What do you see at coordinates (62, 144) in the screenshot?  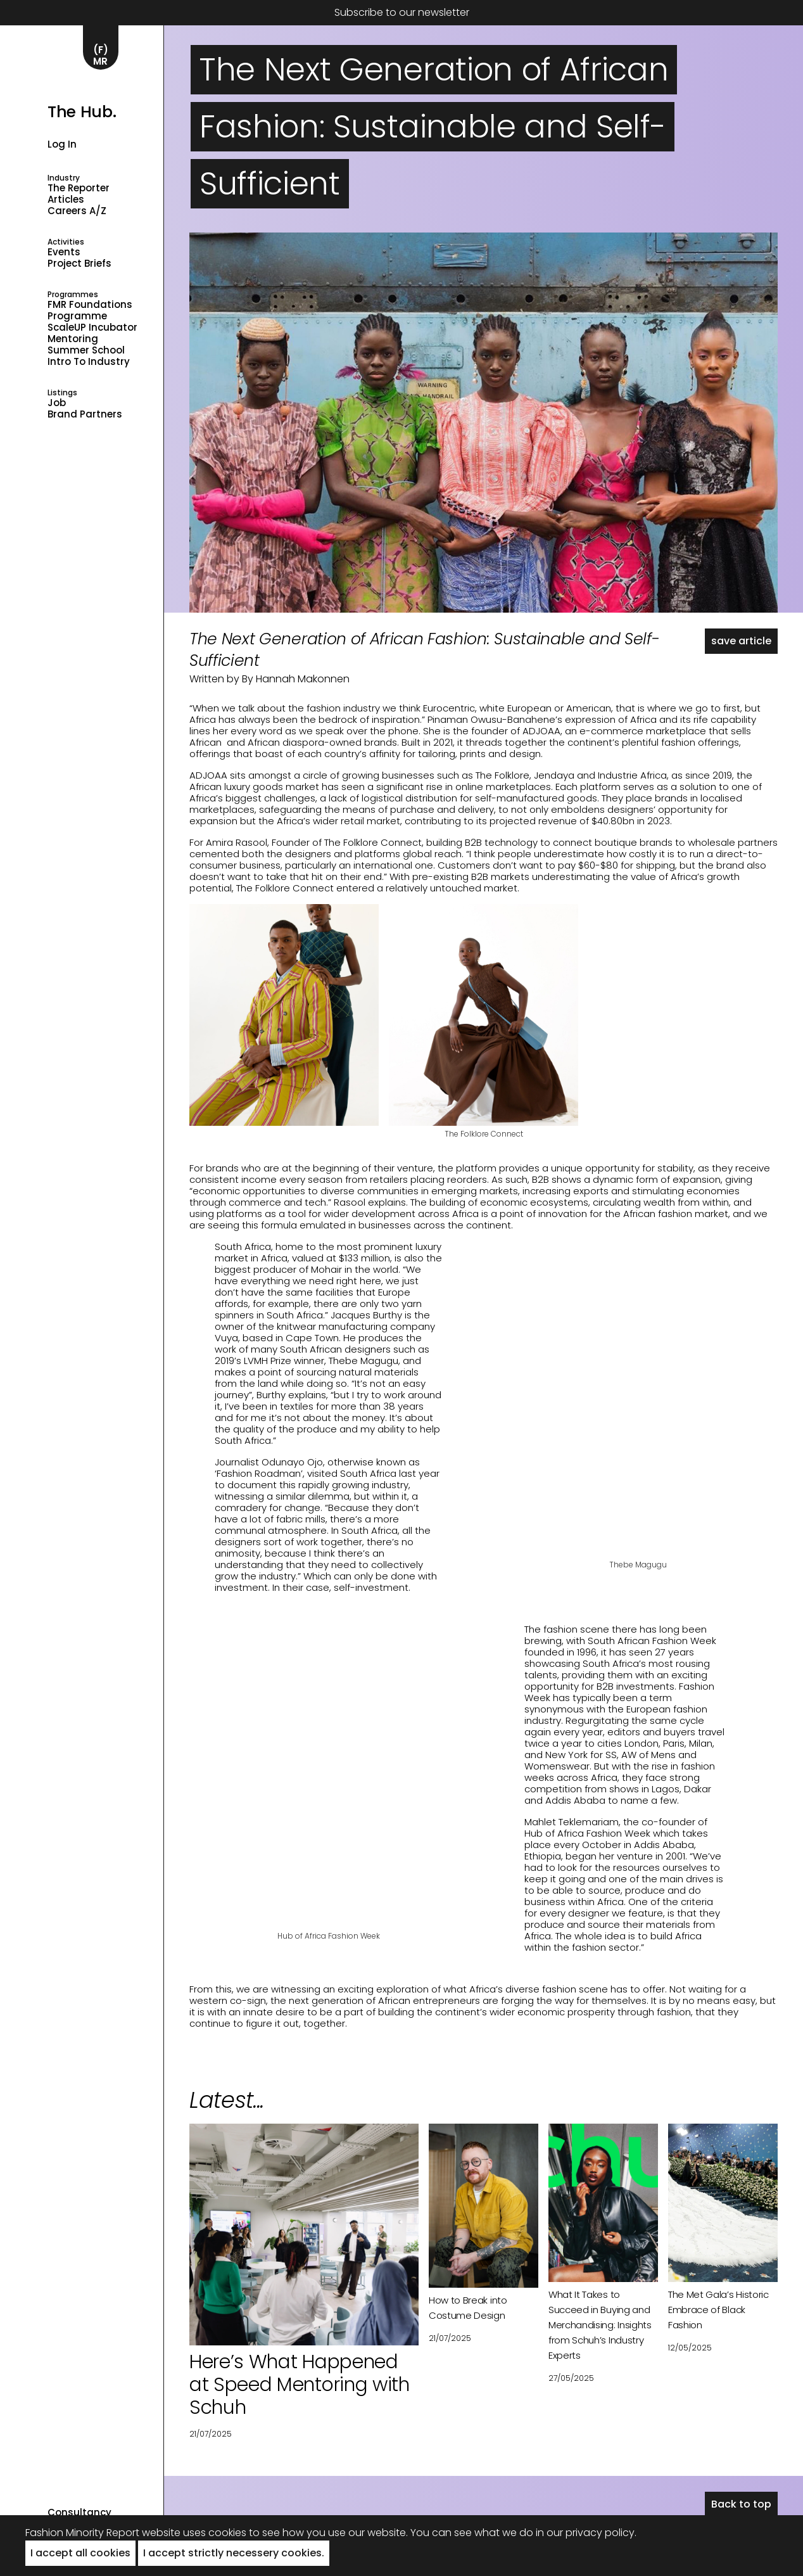 I see `Log in` at bounding box center [62, 144].